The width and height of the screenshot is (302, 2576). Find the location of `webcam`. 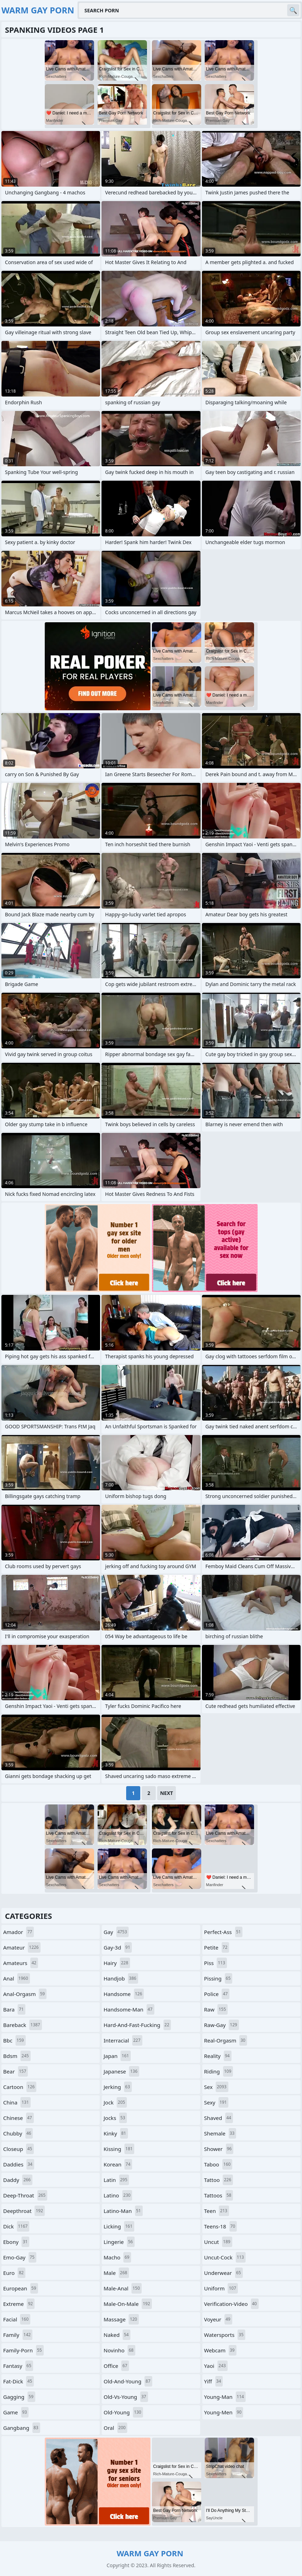

webcam is located at coordinates (220, 2350).